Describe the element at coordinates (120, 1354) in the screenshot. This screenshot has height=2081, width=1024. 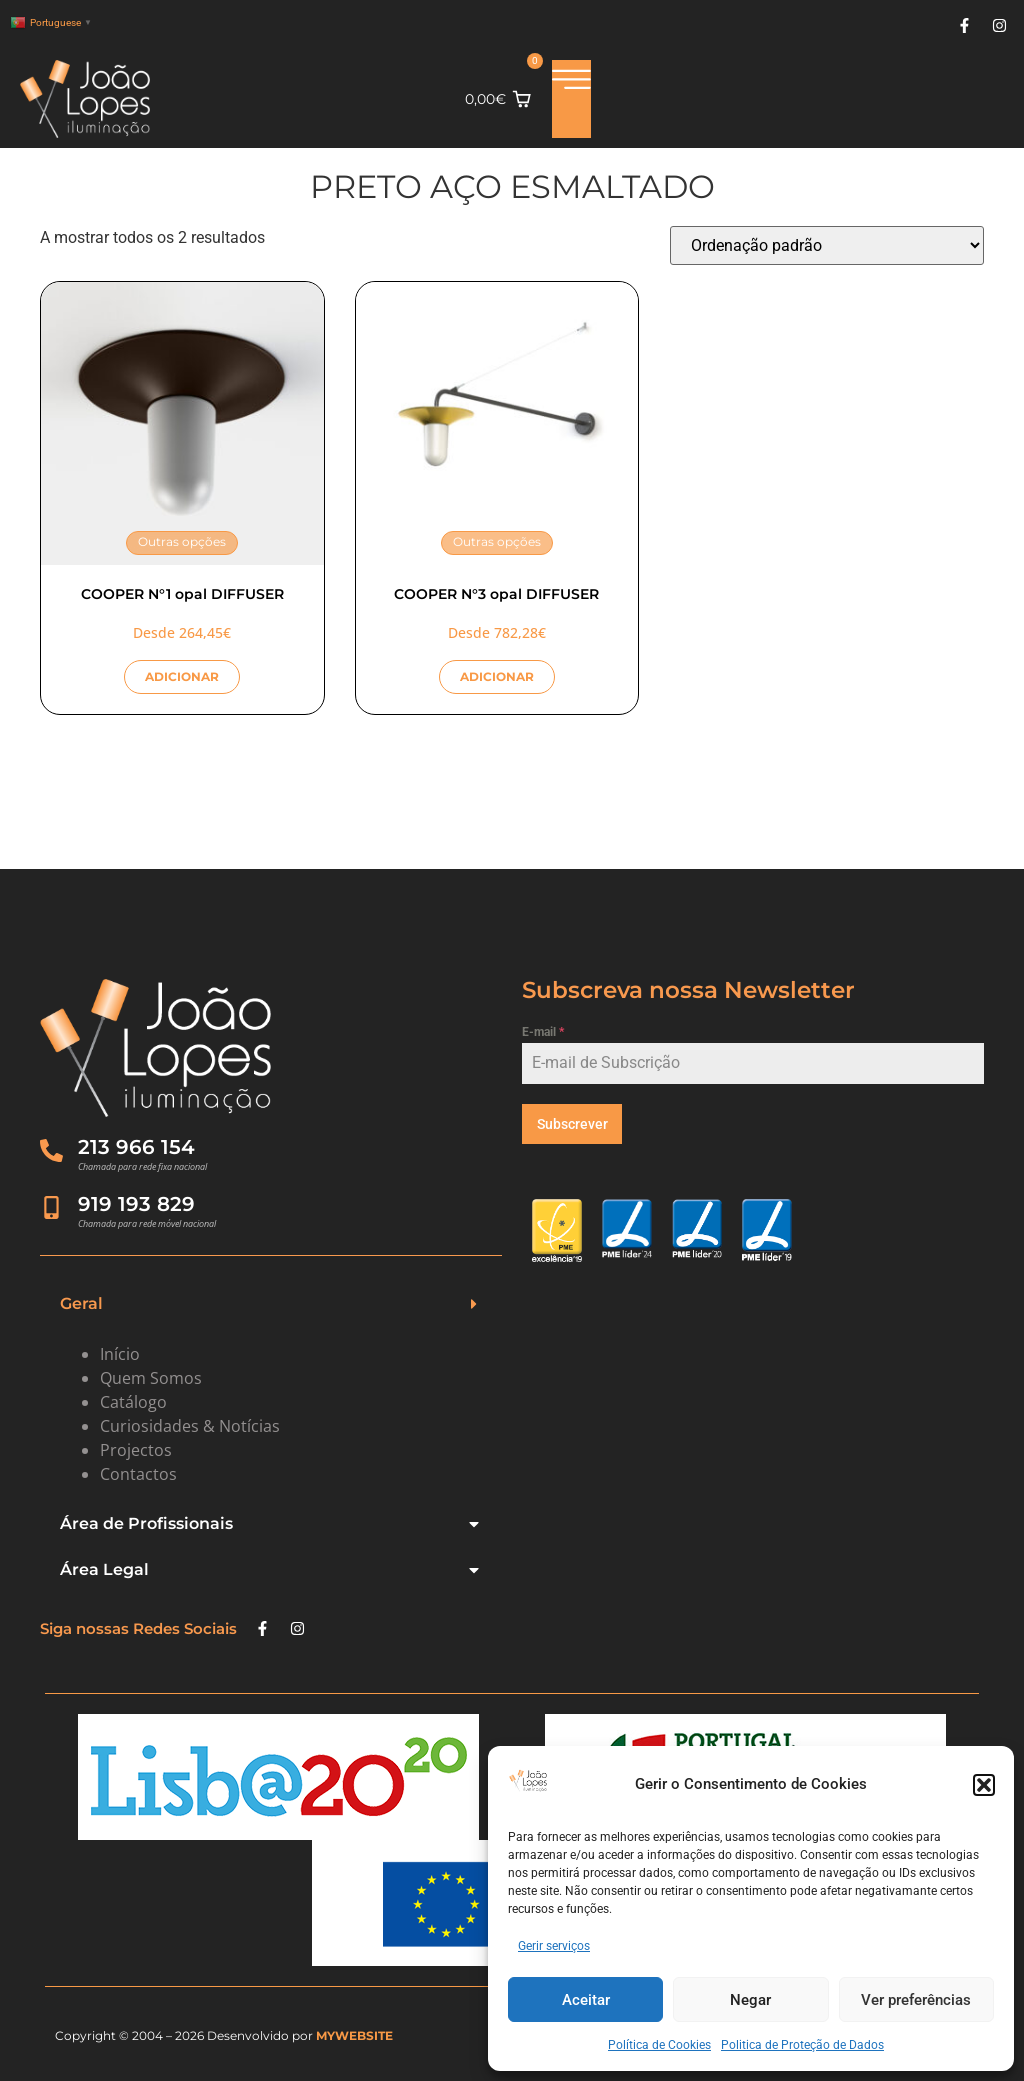
I see `Início` at that location.